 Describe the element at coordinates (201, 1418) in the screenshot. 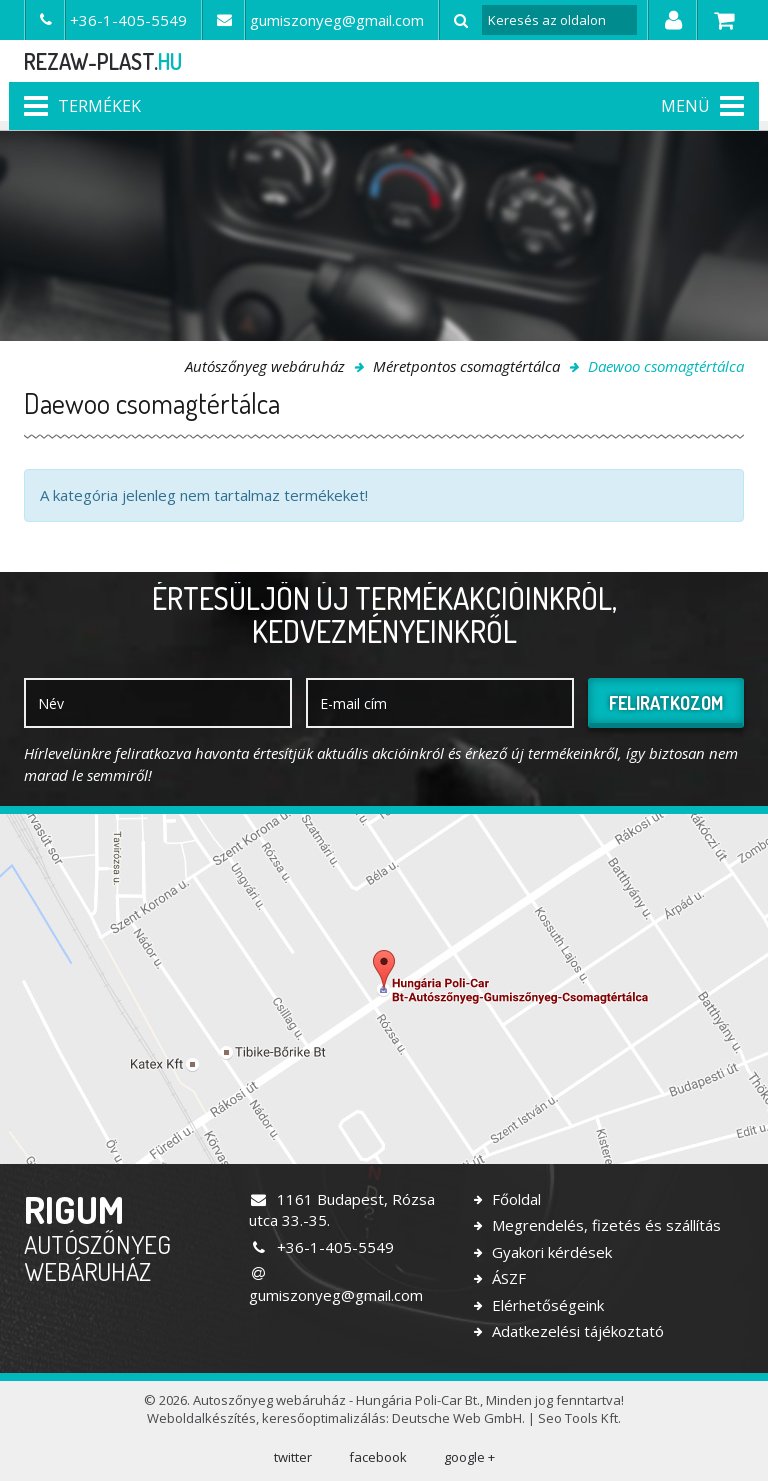

I see `Weboldalkészítés` at that location.